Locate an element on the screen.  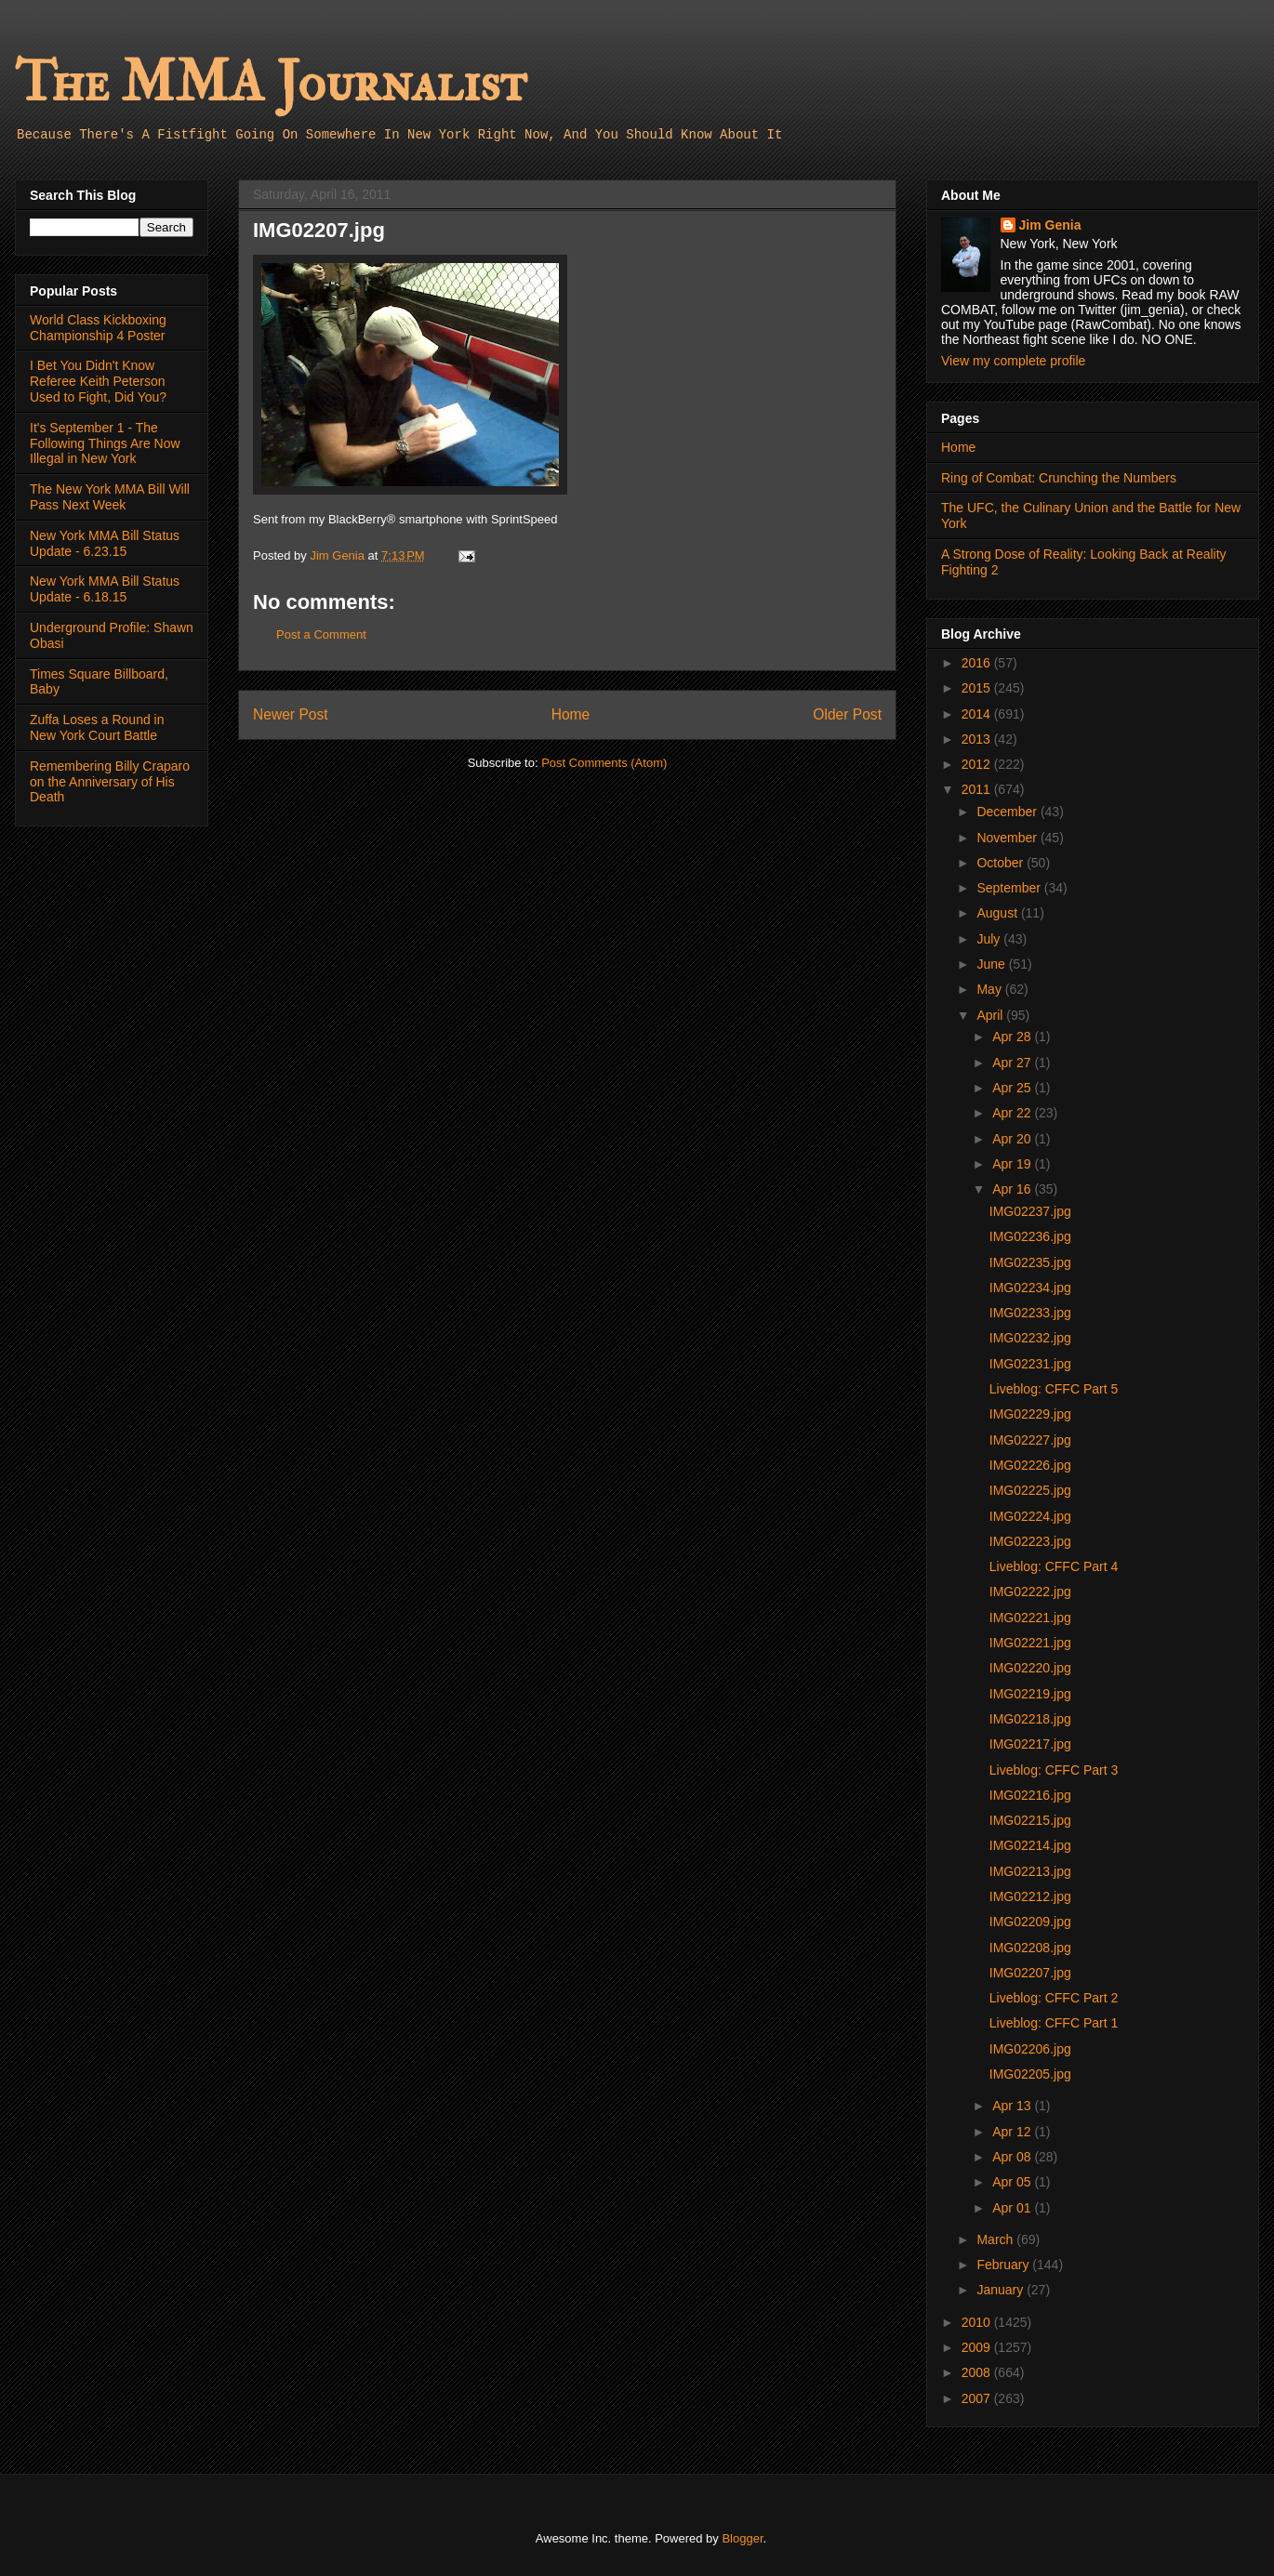
2009 is located at coordinates (978, 2347).